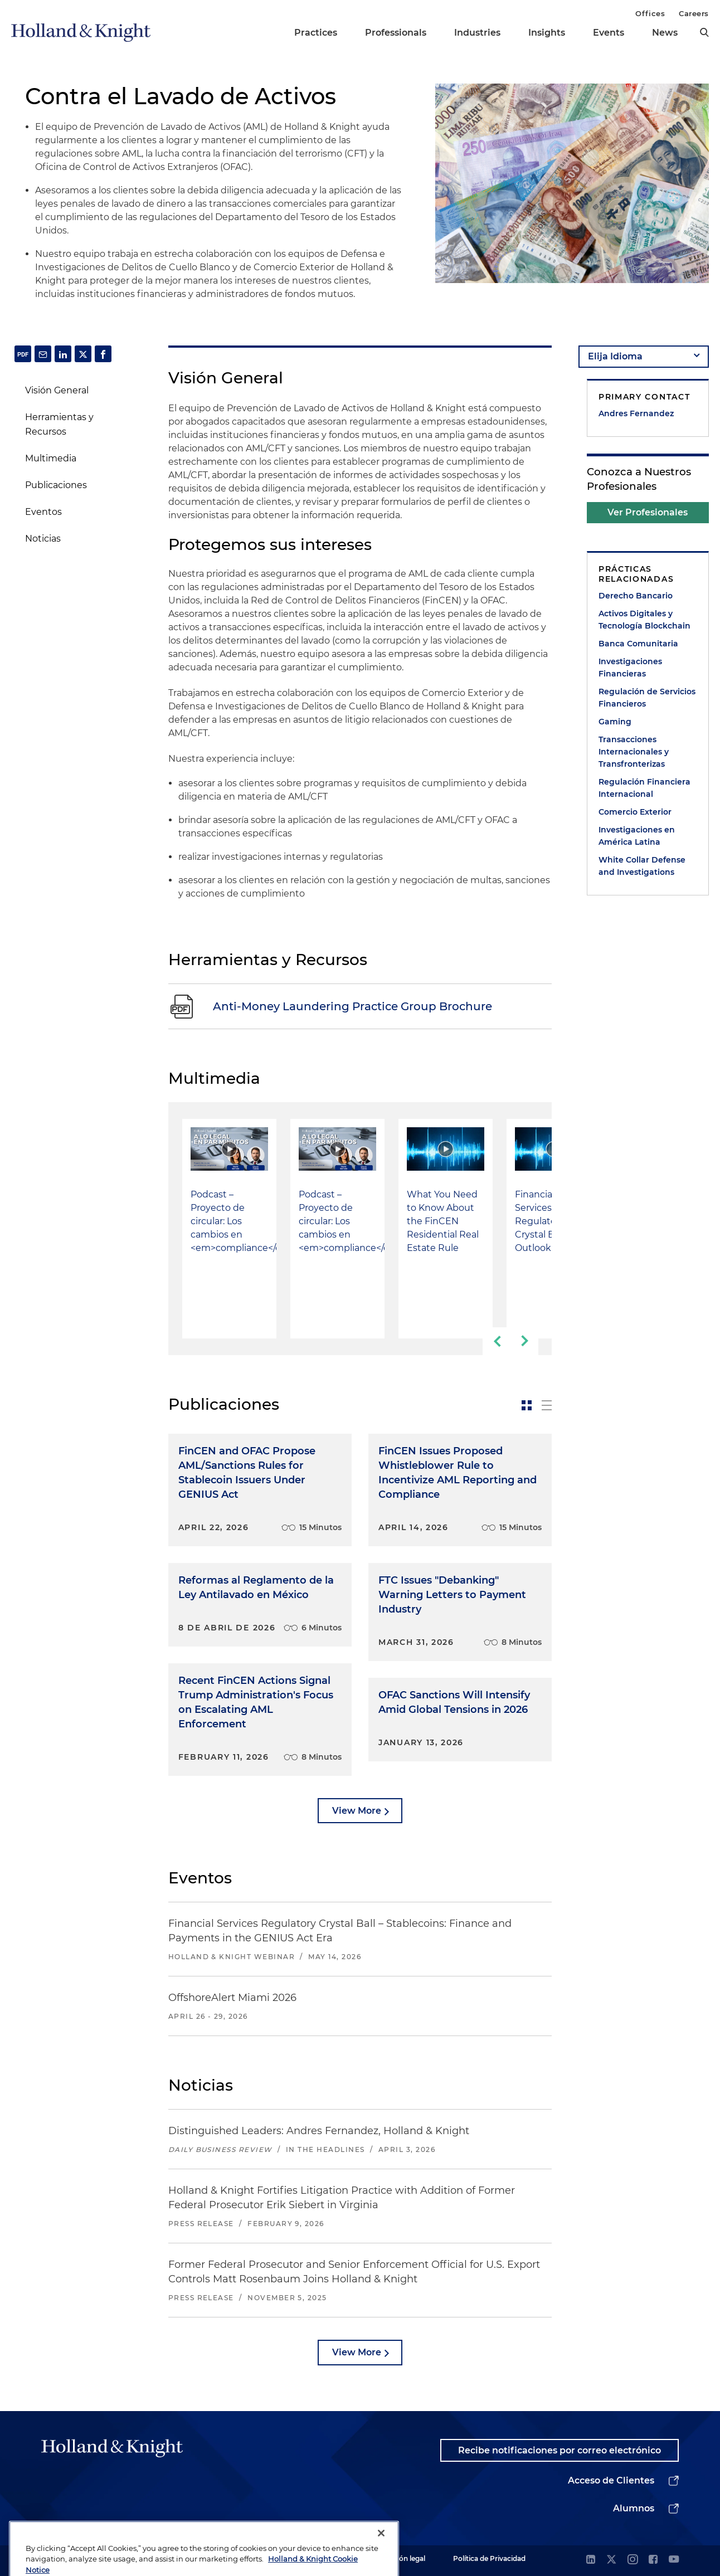 The height and width of the screenshot is (2576, 720). Describe the element at coordinates (694, 13) in the screenshot. I see `Careers` at that location.